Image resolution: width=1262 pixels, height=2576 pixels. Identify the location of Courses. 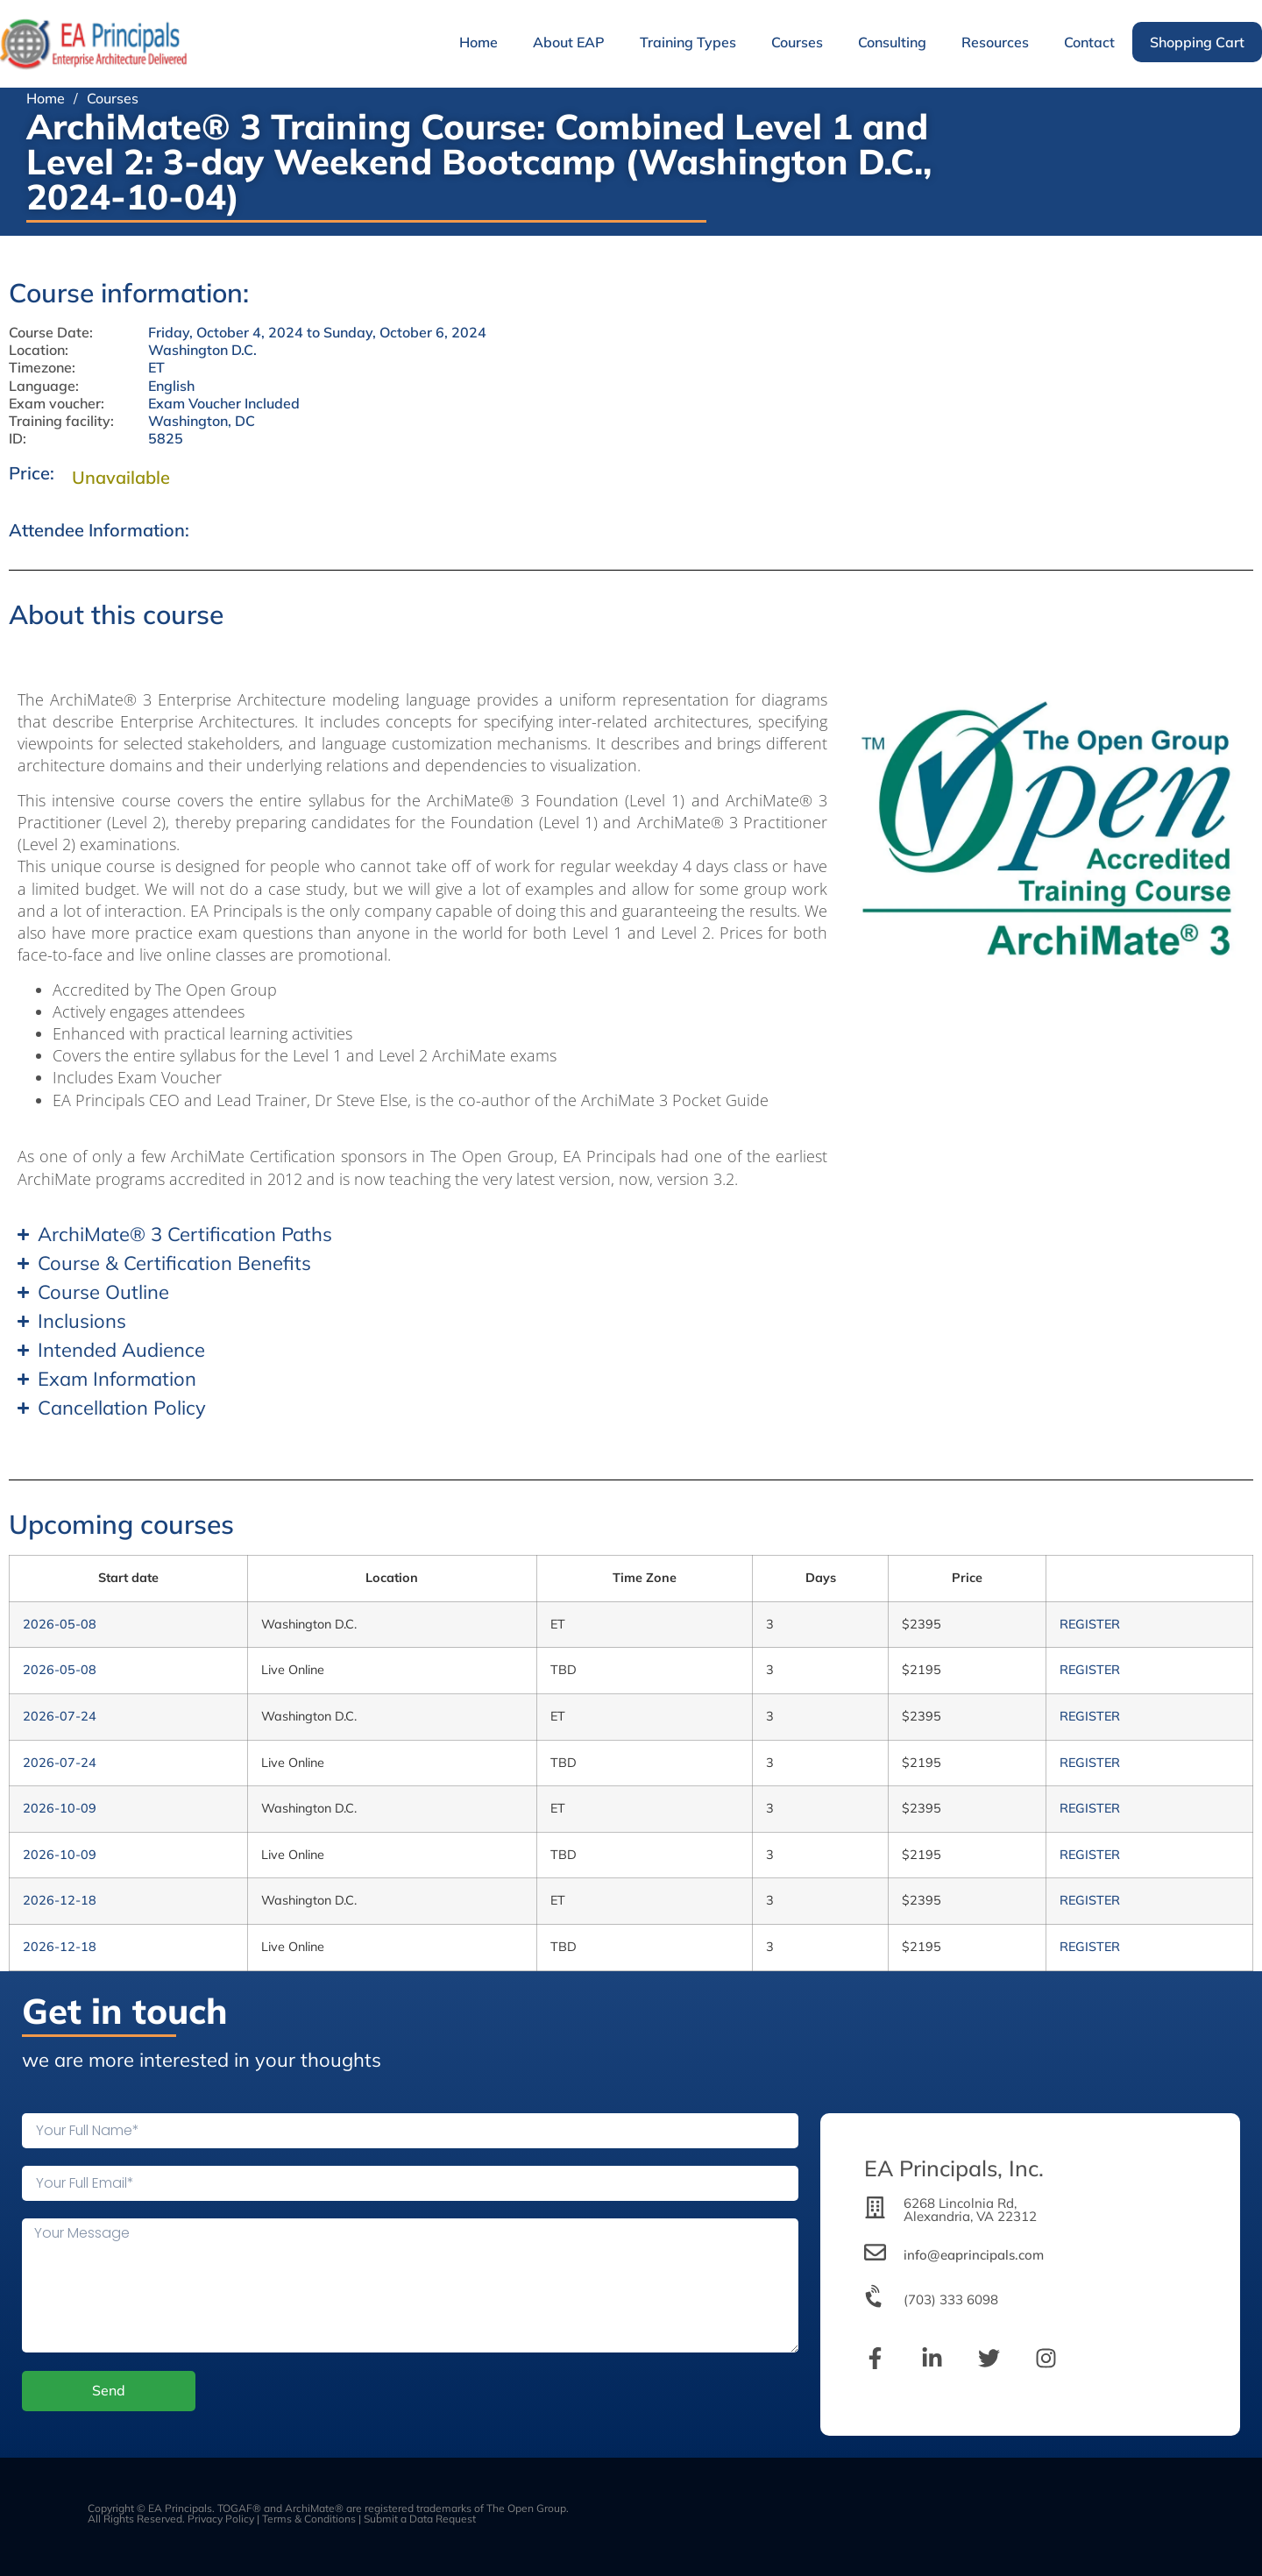
(797, 42).